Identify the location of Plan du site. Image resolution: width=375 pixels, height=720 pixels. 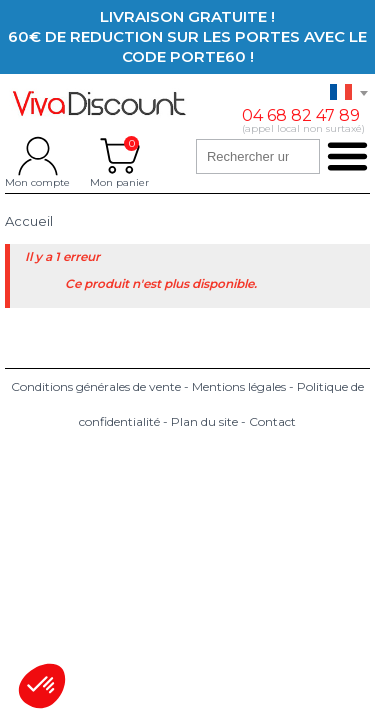
(204, 421).